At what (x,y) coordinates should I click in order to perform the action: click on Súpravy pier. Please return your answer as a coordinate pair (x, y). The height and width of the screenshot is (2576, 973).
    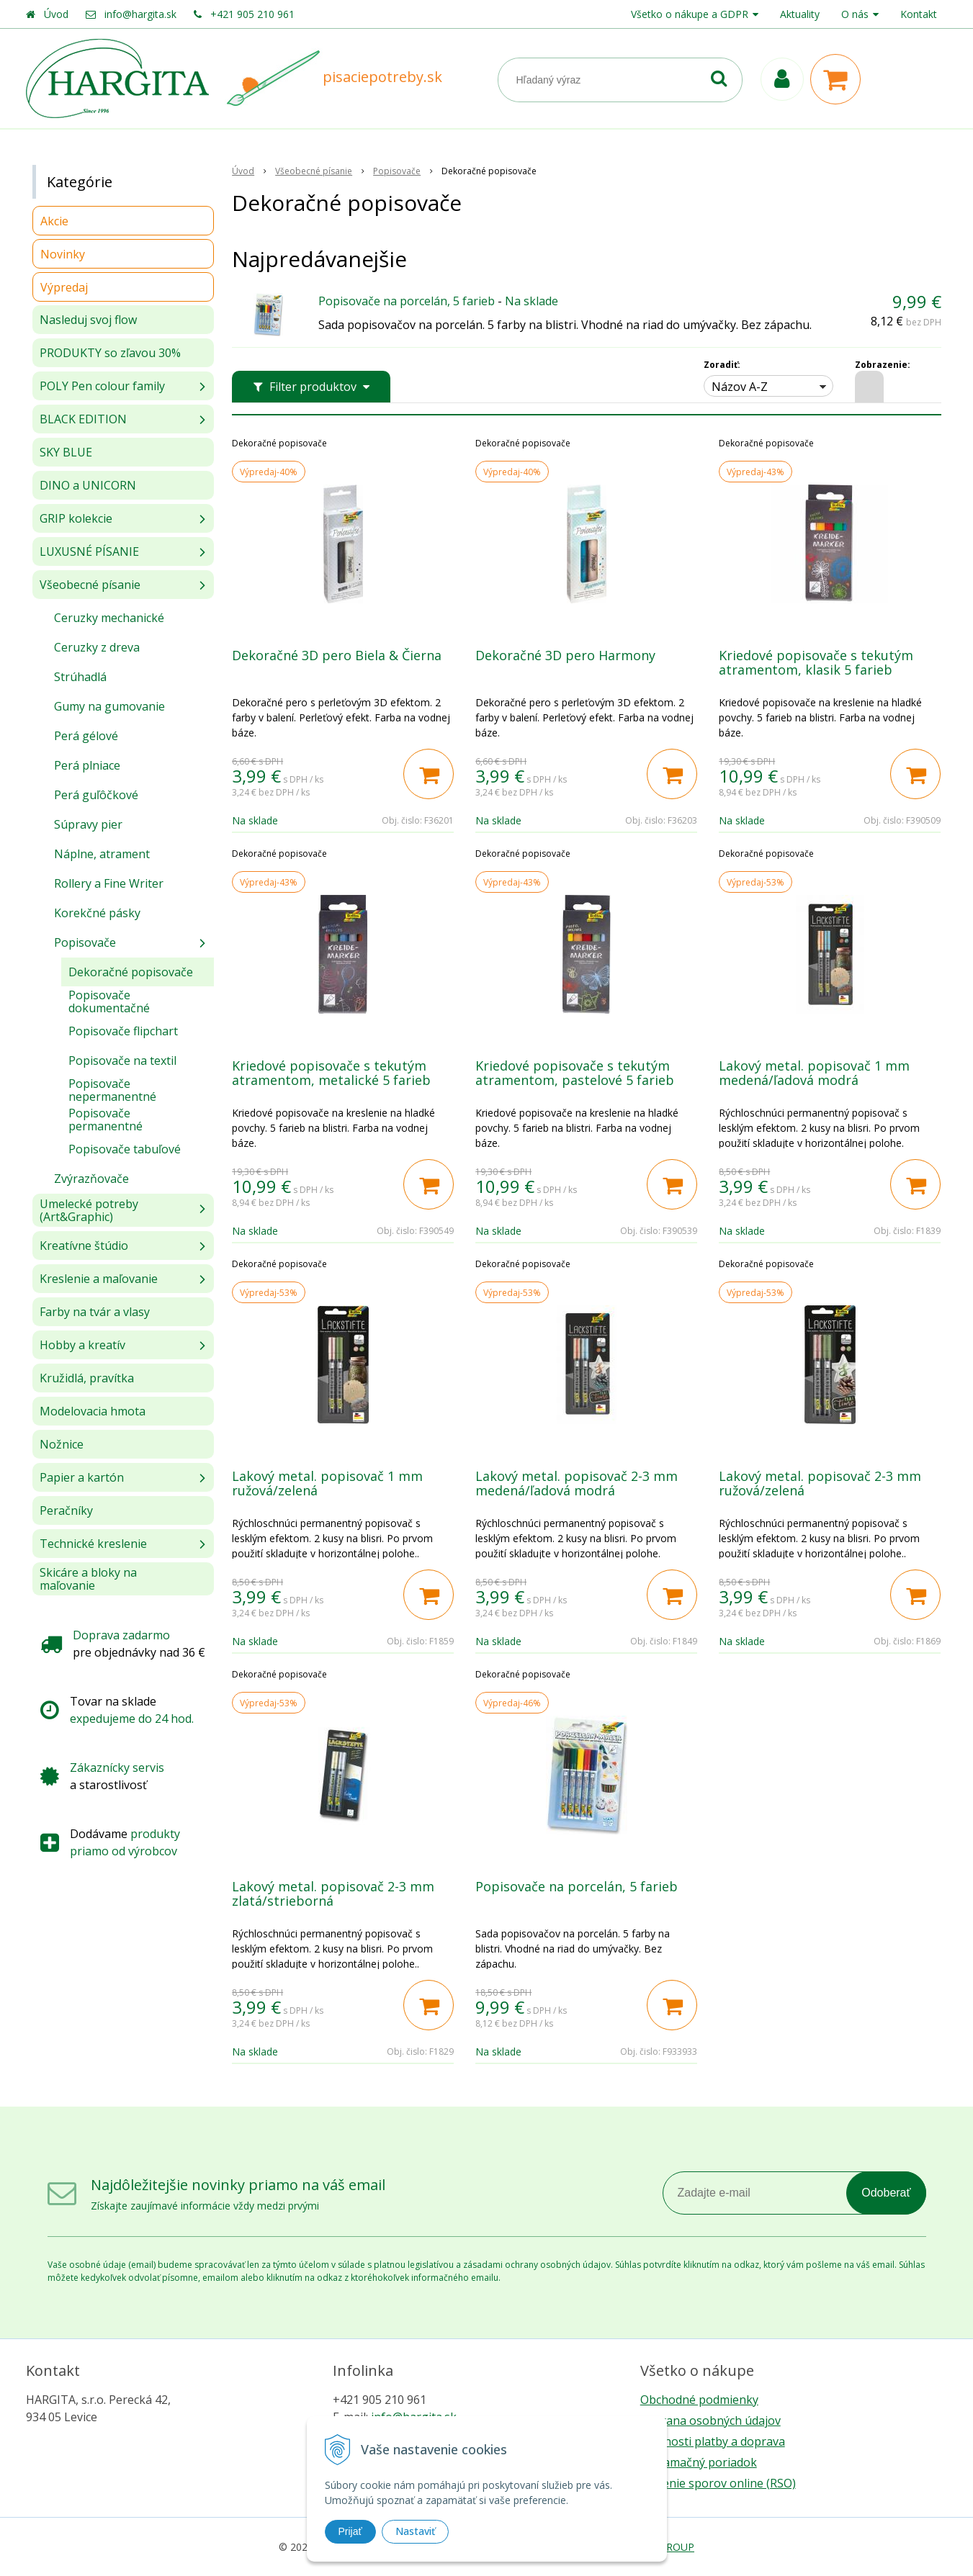
    Looking at the image, I should click on (88, 824).